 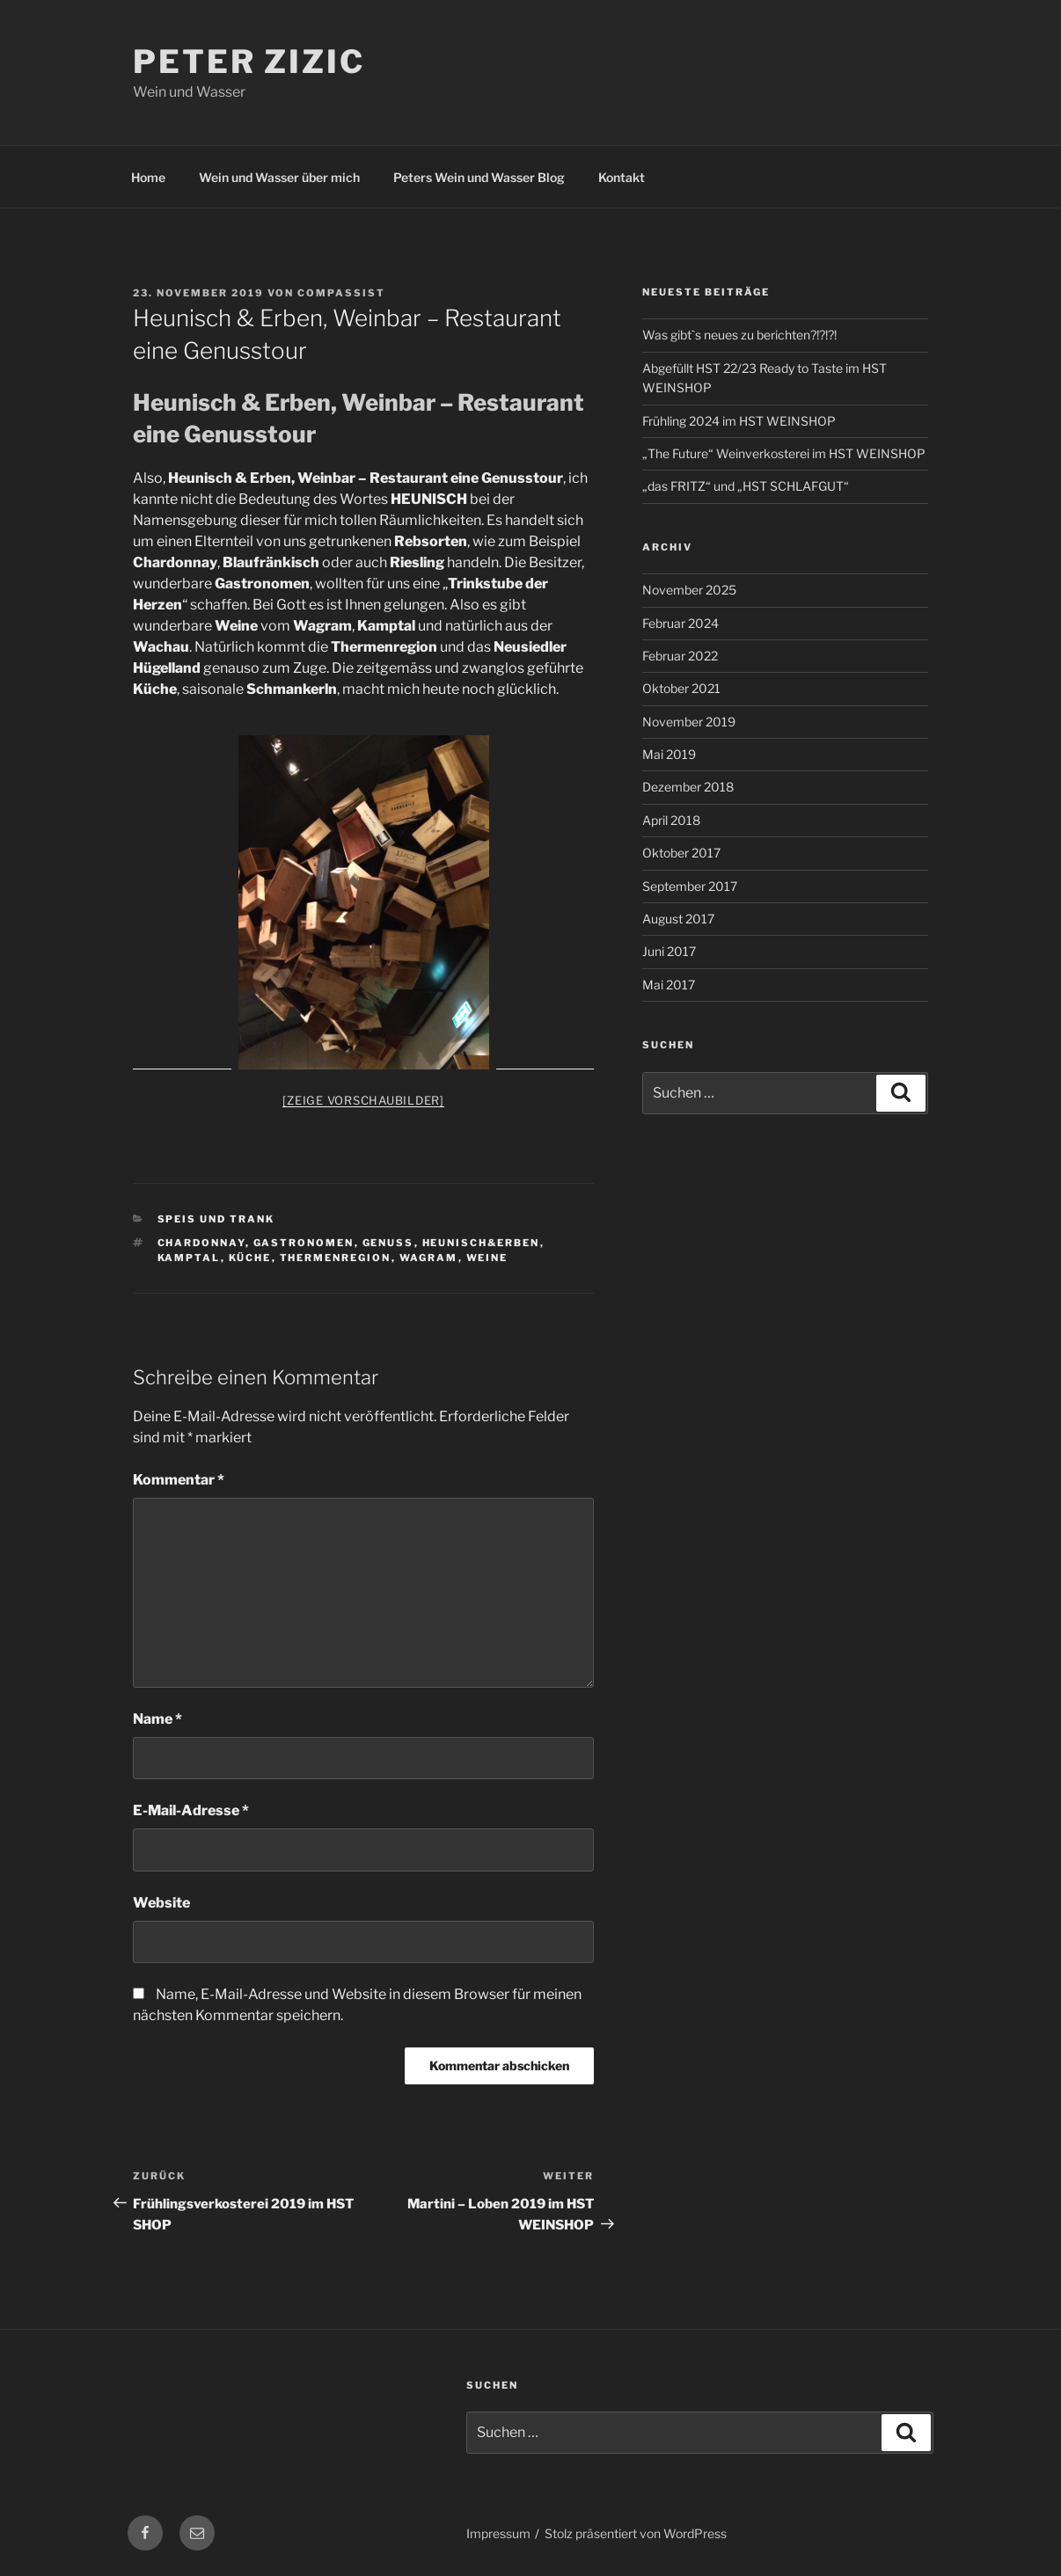 What do you see at coordinates (689, 589) in the screenshot?
I see `November 2025` at bounding box center [689, 589].